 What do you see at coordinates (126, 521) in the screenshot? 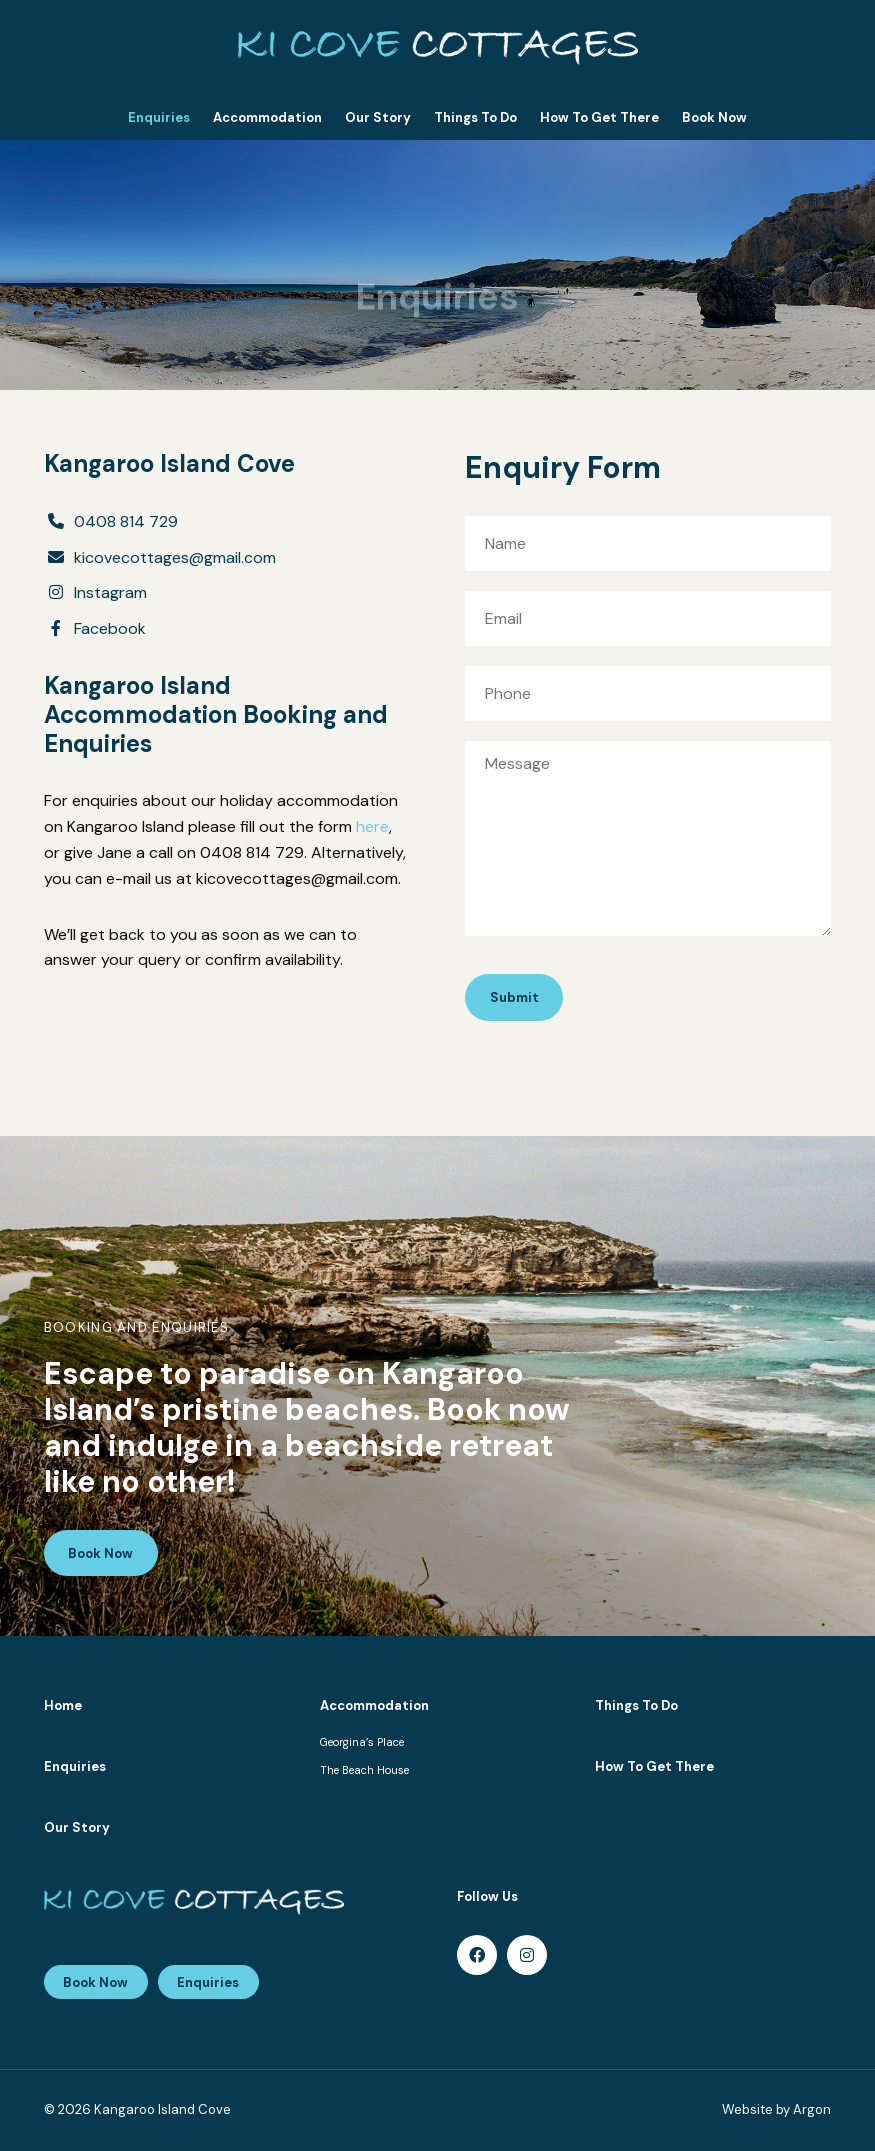
I see `0408 814 729` at bounding box center [126, 521].